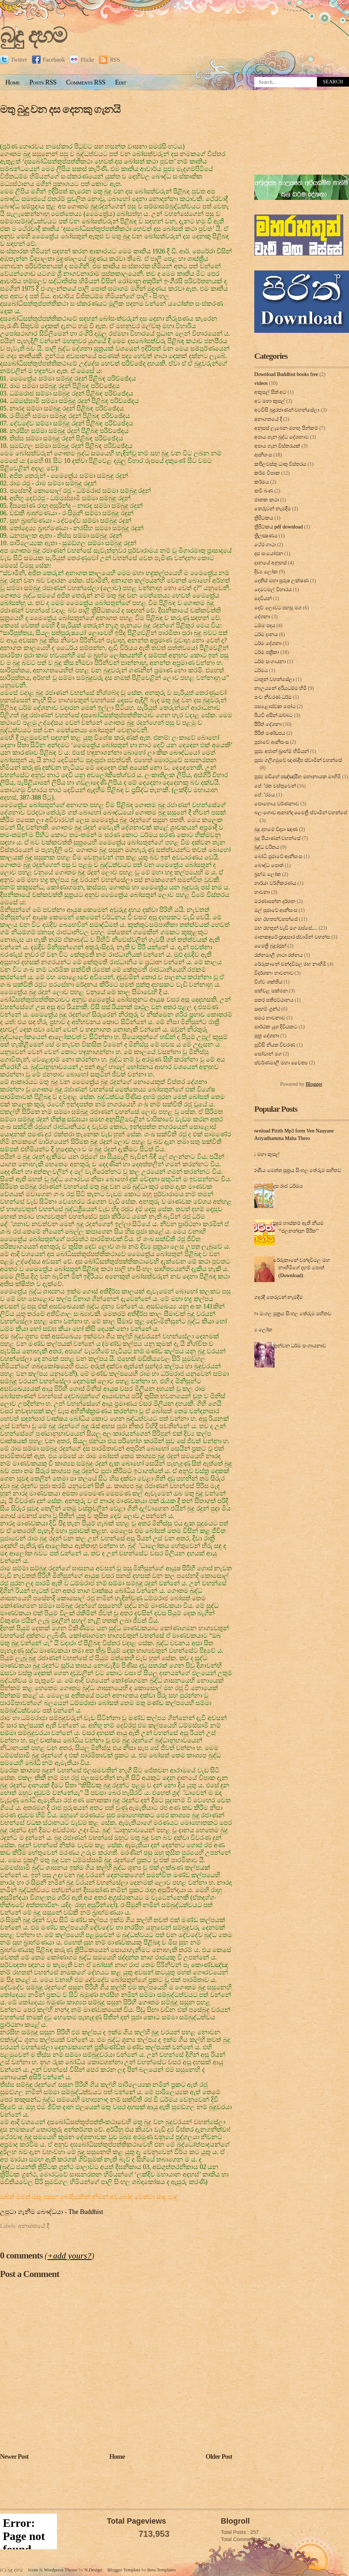 The width and height of the screenshot is (349, 2576). What do you see at coordinates (278, 607) in the screenshot?
I see `දෙව් ලොවට පහසු මග` at bounding box center [278, 607].